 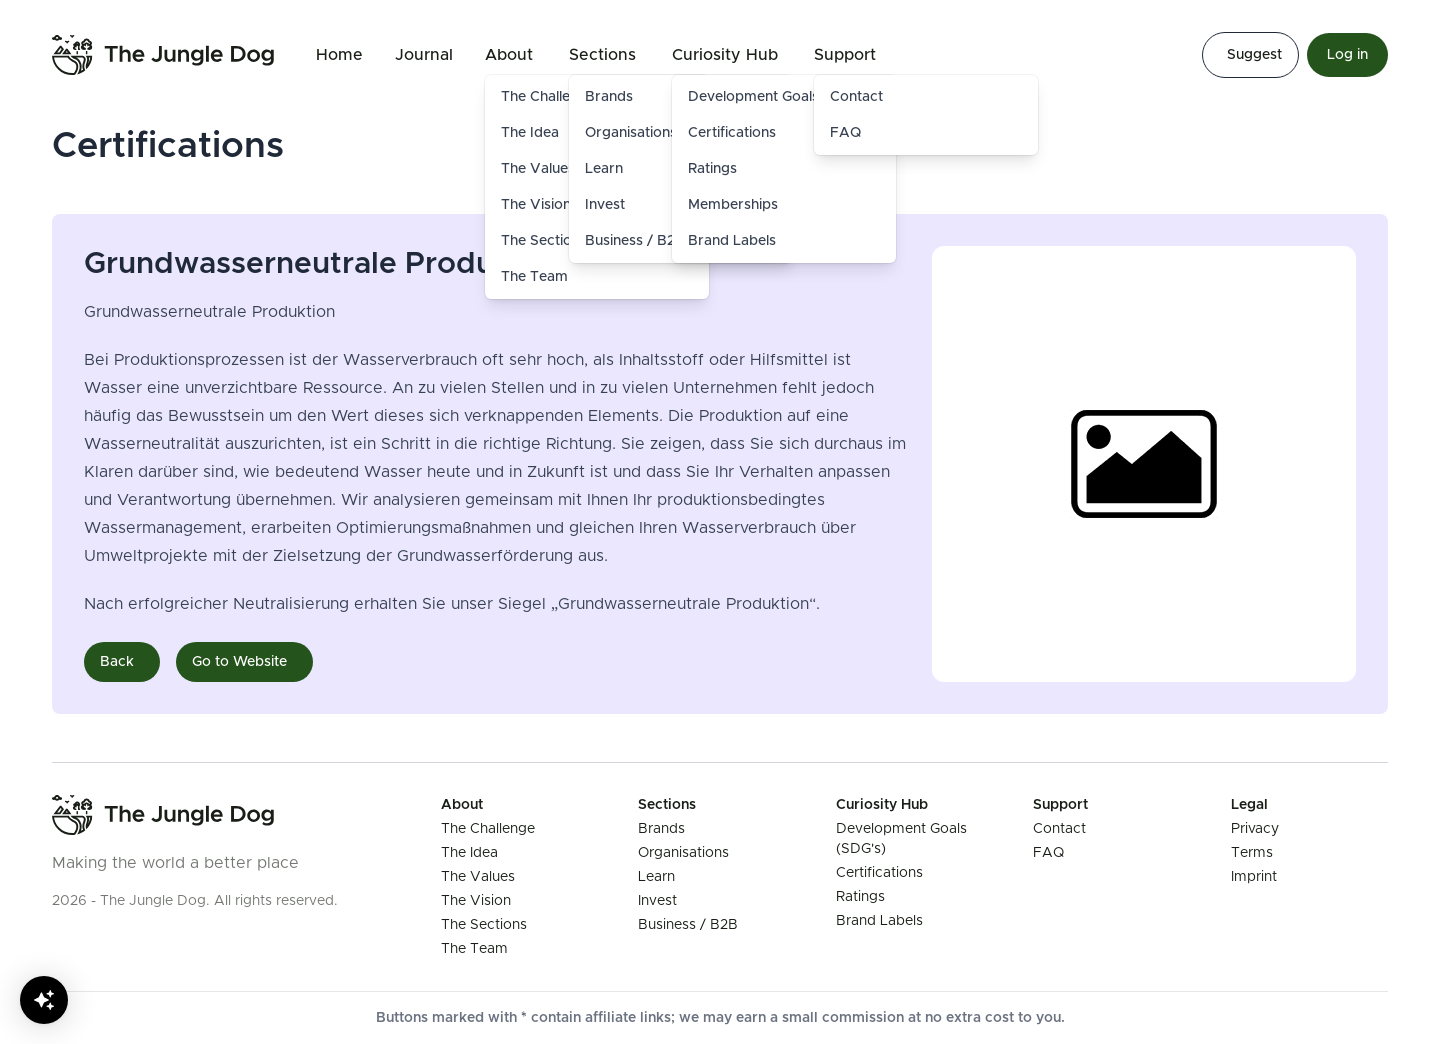 I want to click on FAQ, so click(x=845, y=133).